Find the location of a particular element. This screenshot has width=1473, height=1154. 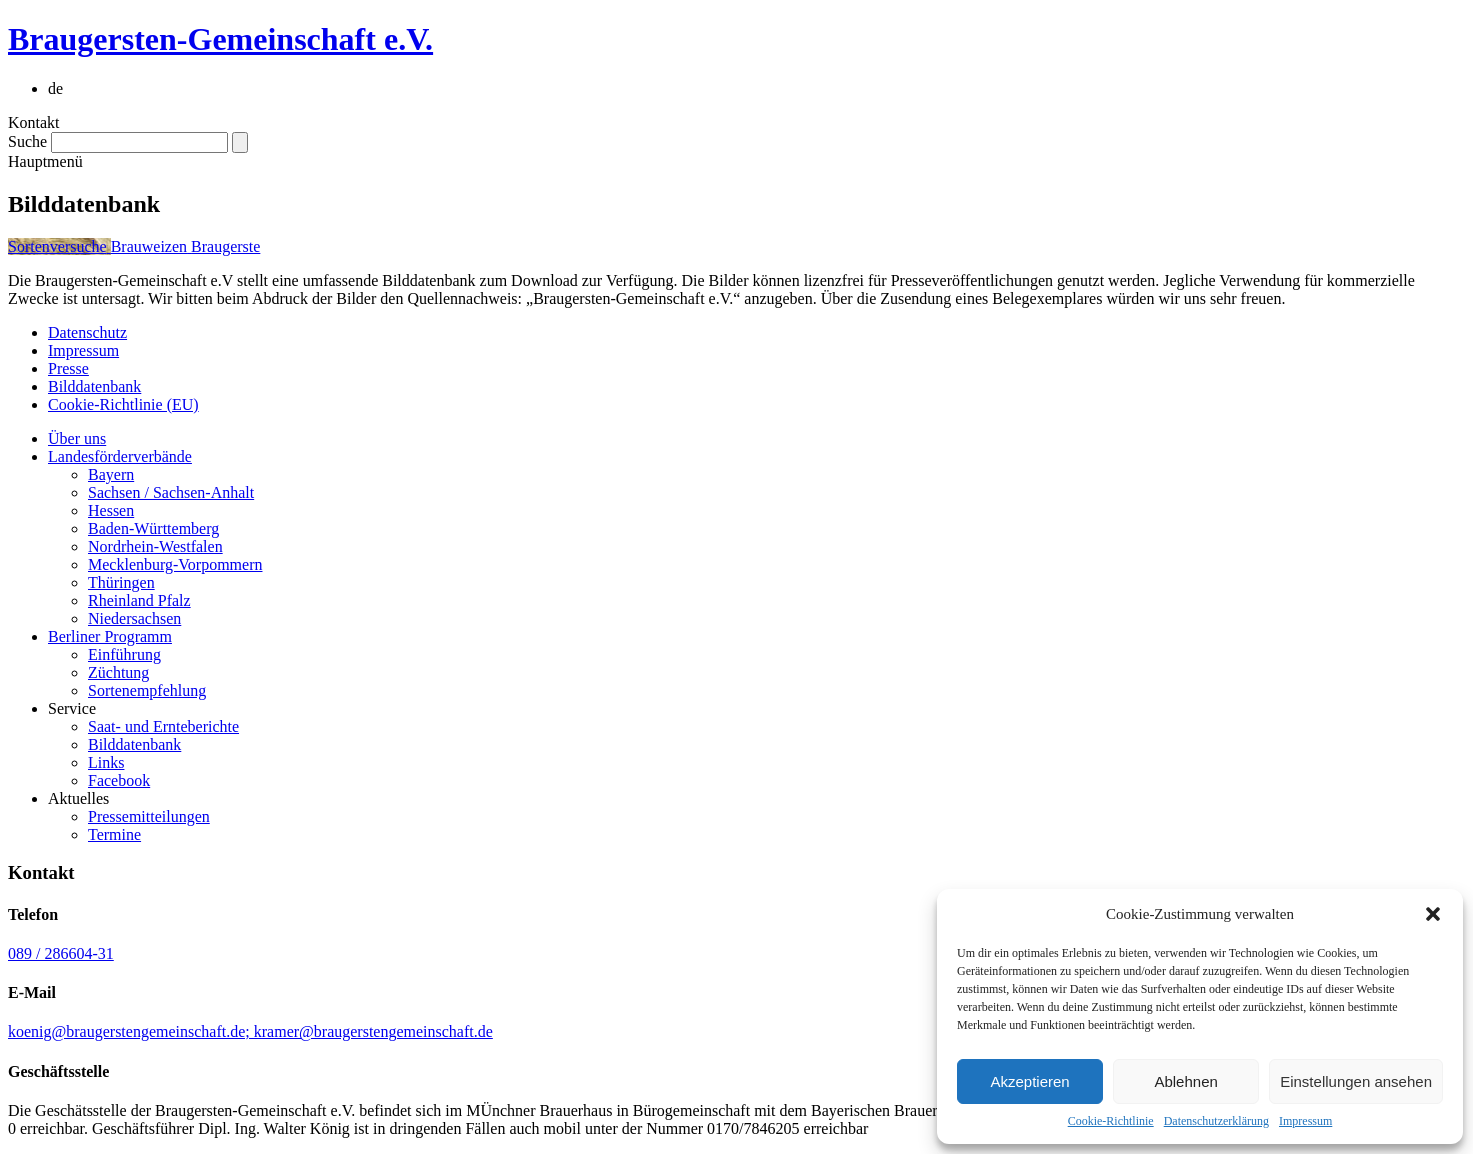

Saat- und Ernteberichte is located at coordinates (163, 726).